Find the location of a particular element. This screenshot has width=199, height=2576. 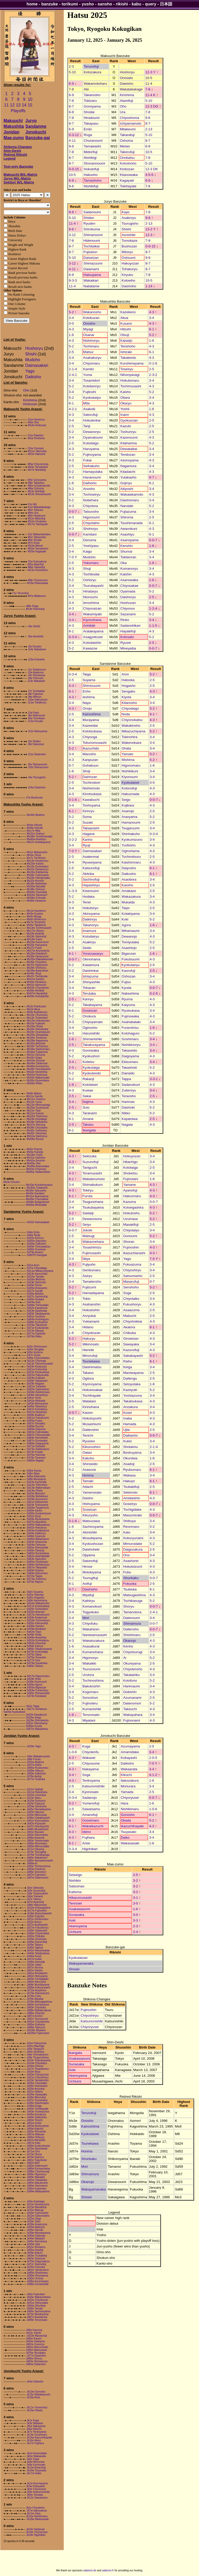

Jd99w Wakayahara is located at coordinates (38, 2191).